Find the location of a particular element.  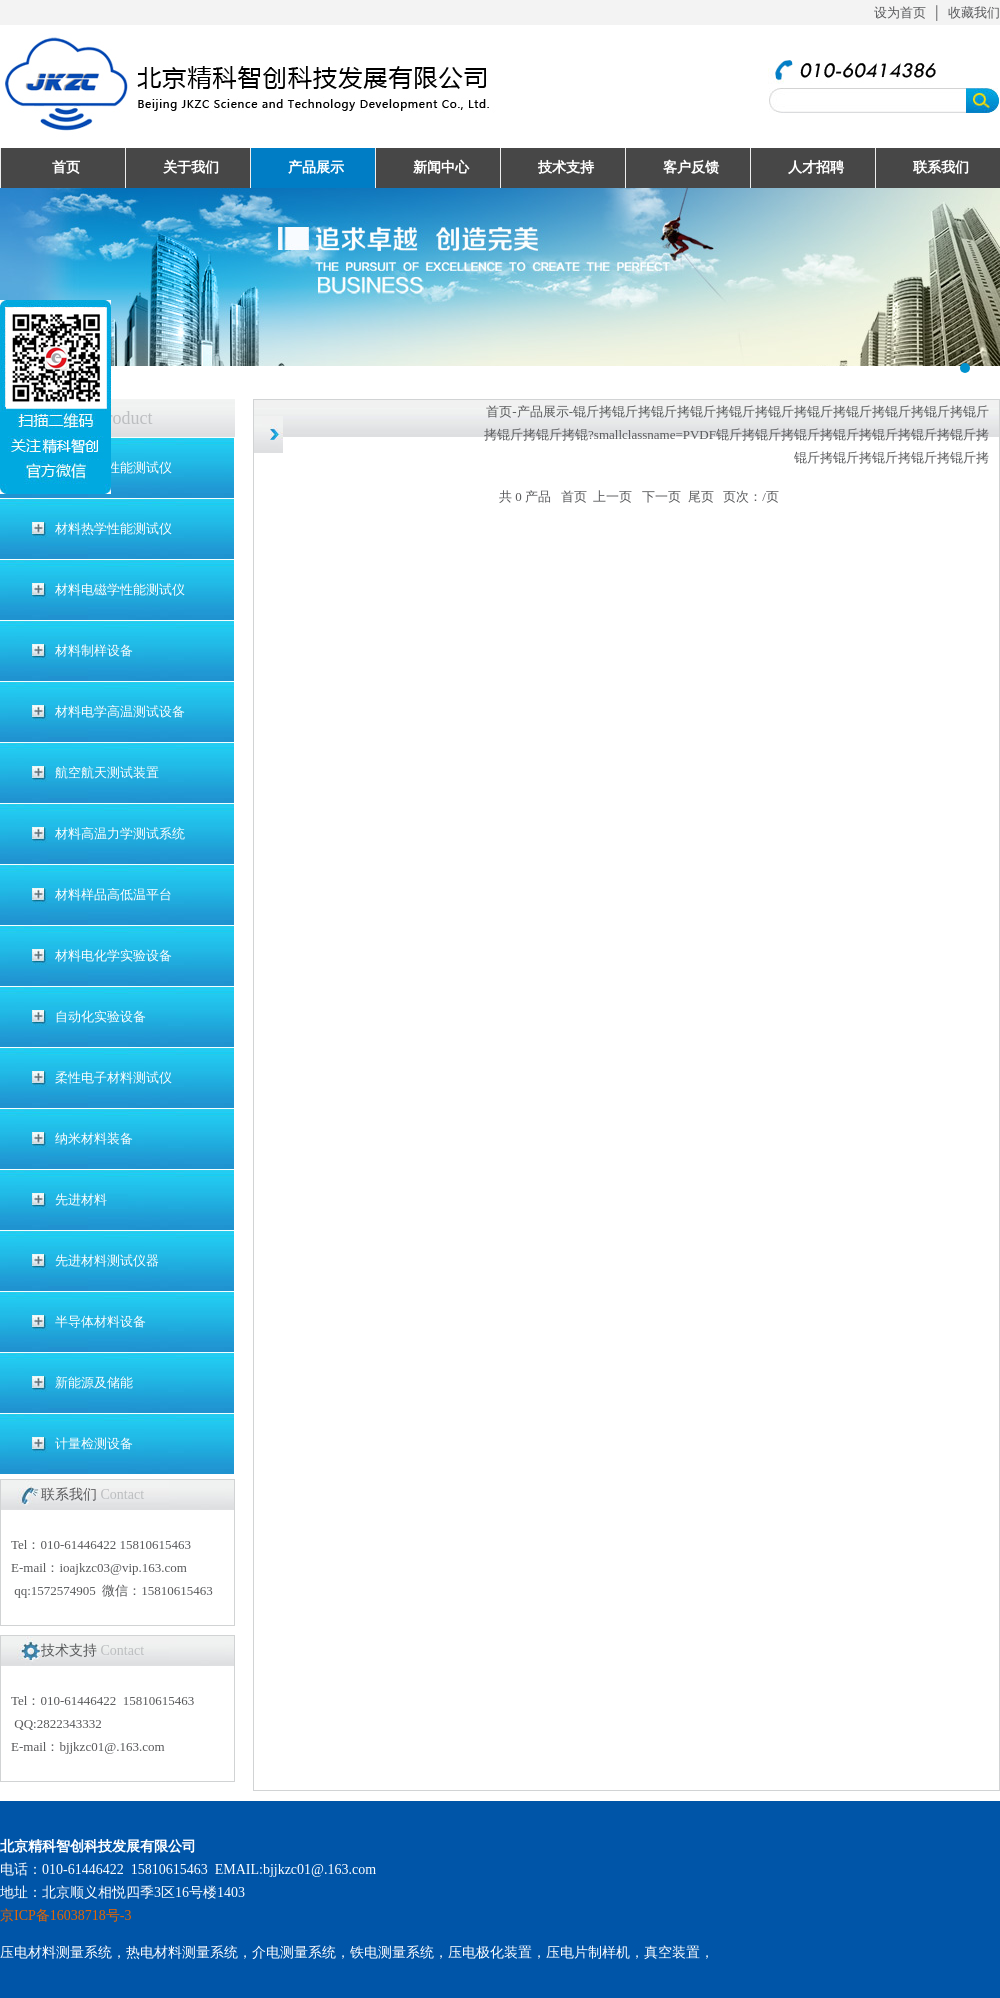

UploadFiles/201632995121494.jpg is located at coordinates (500, 277).